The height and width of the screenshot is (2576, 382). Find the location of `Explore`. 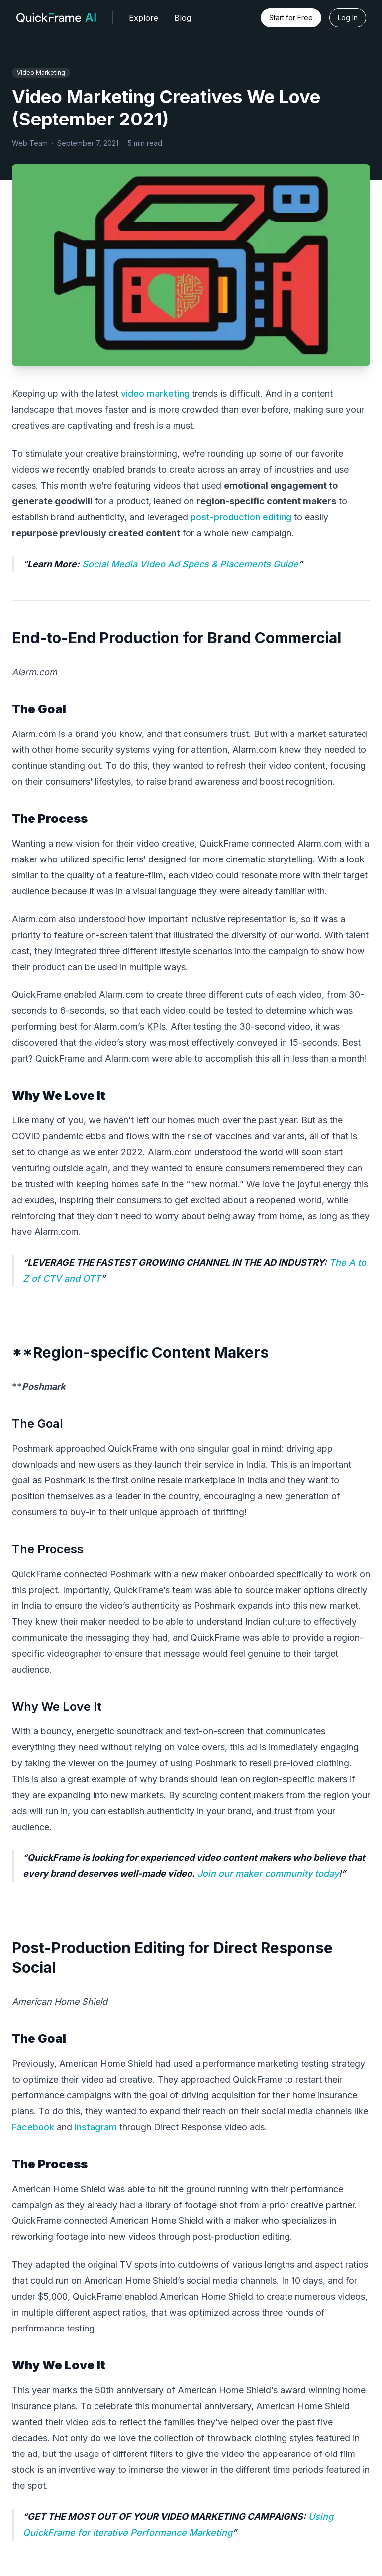

Explore is located at coordinates (143, 18).